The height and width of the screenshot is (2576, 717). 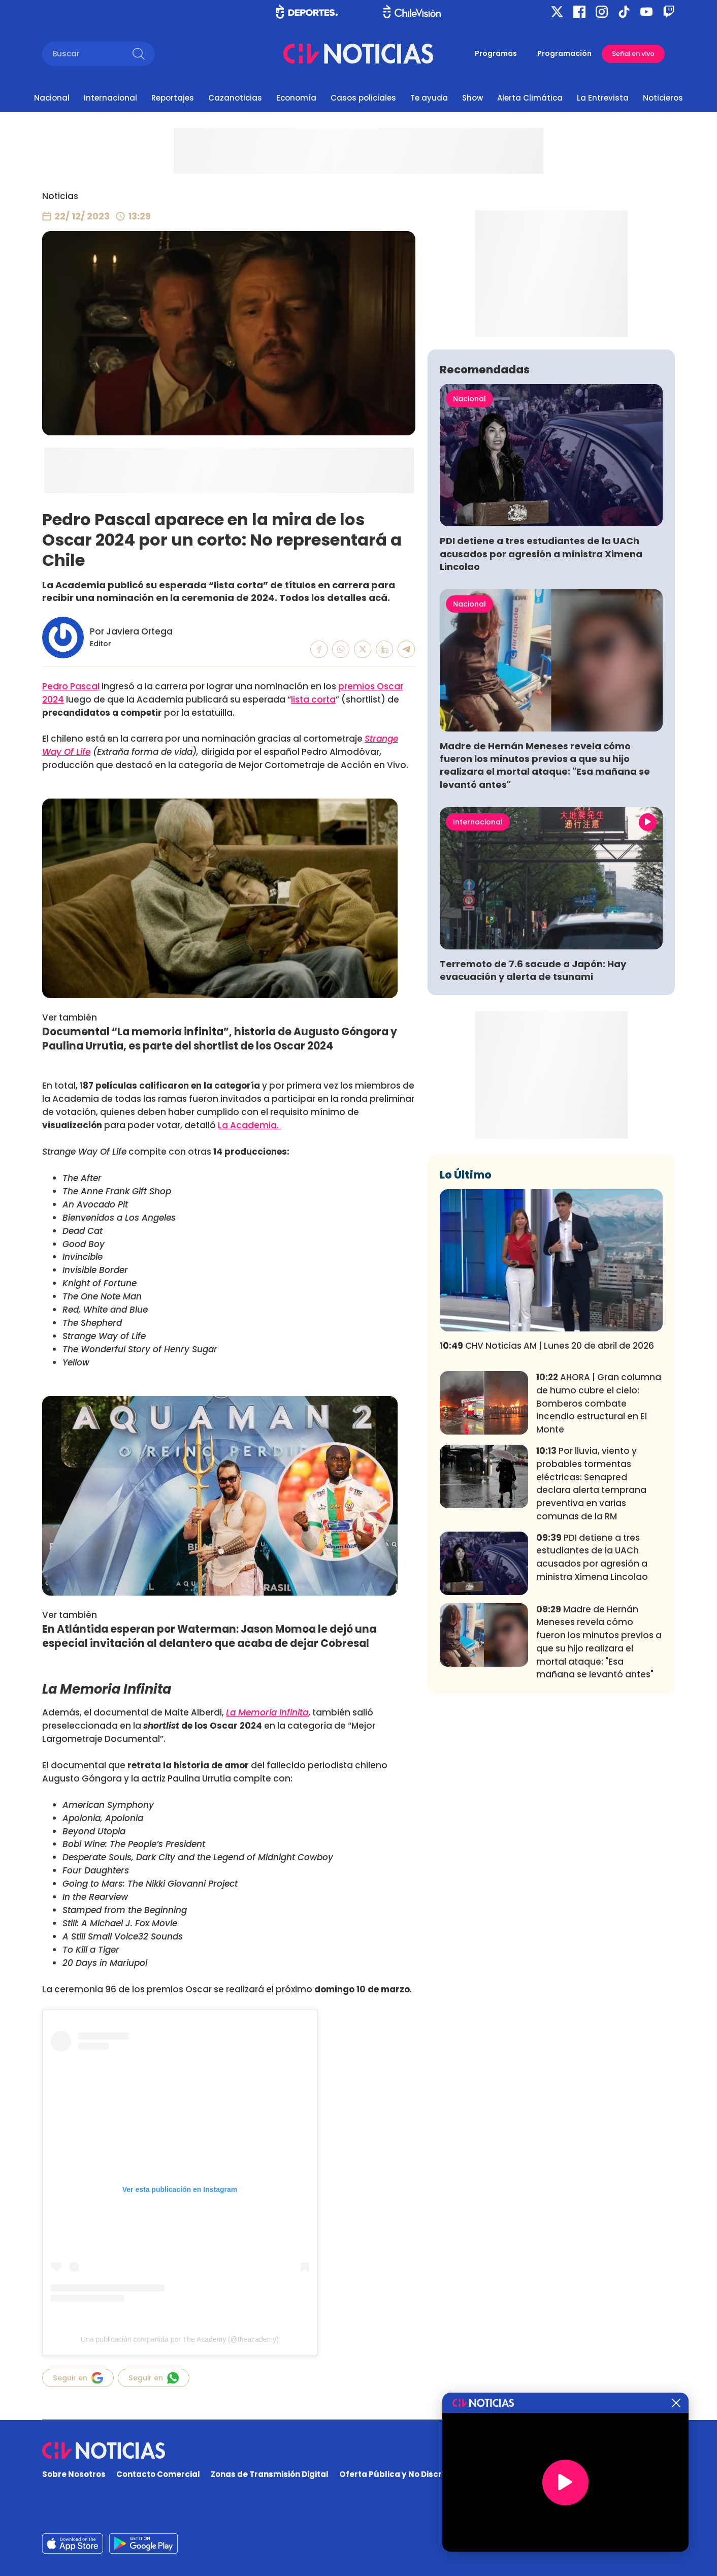 I want to click on AHORA | Gran columna de humo cubre el cielo: Bomberos combate incendio estructural en El Monte, so click(x=598, y=1553).